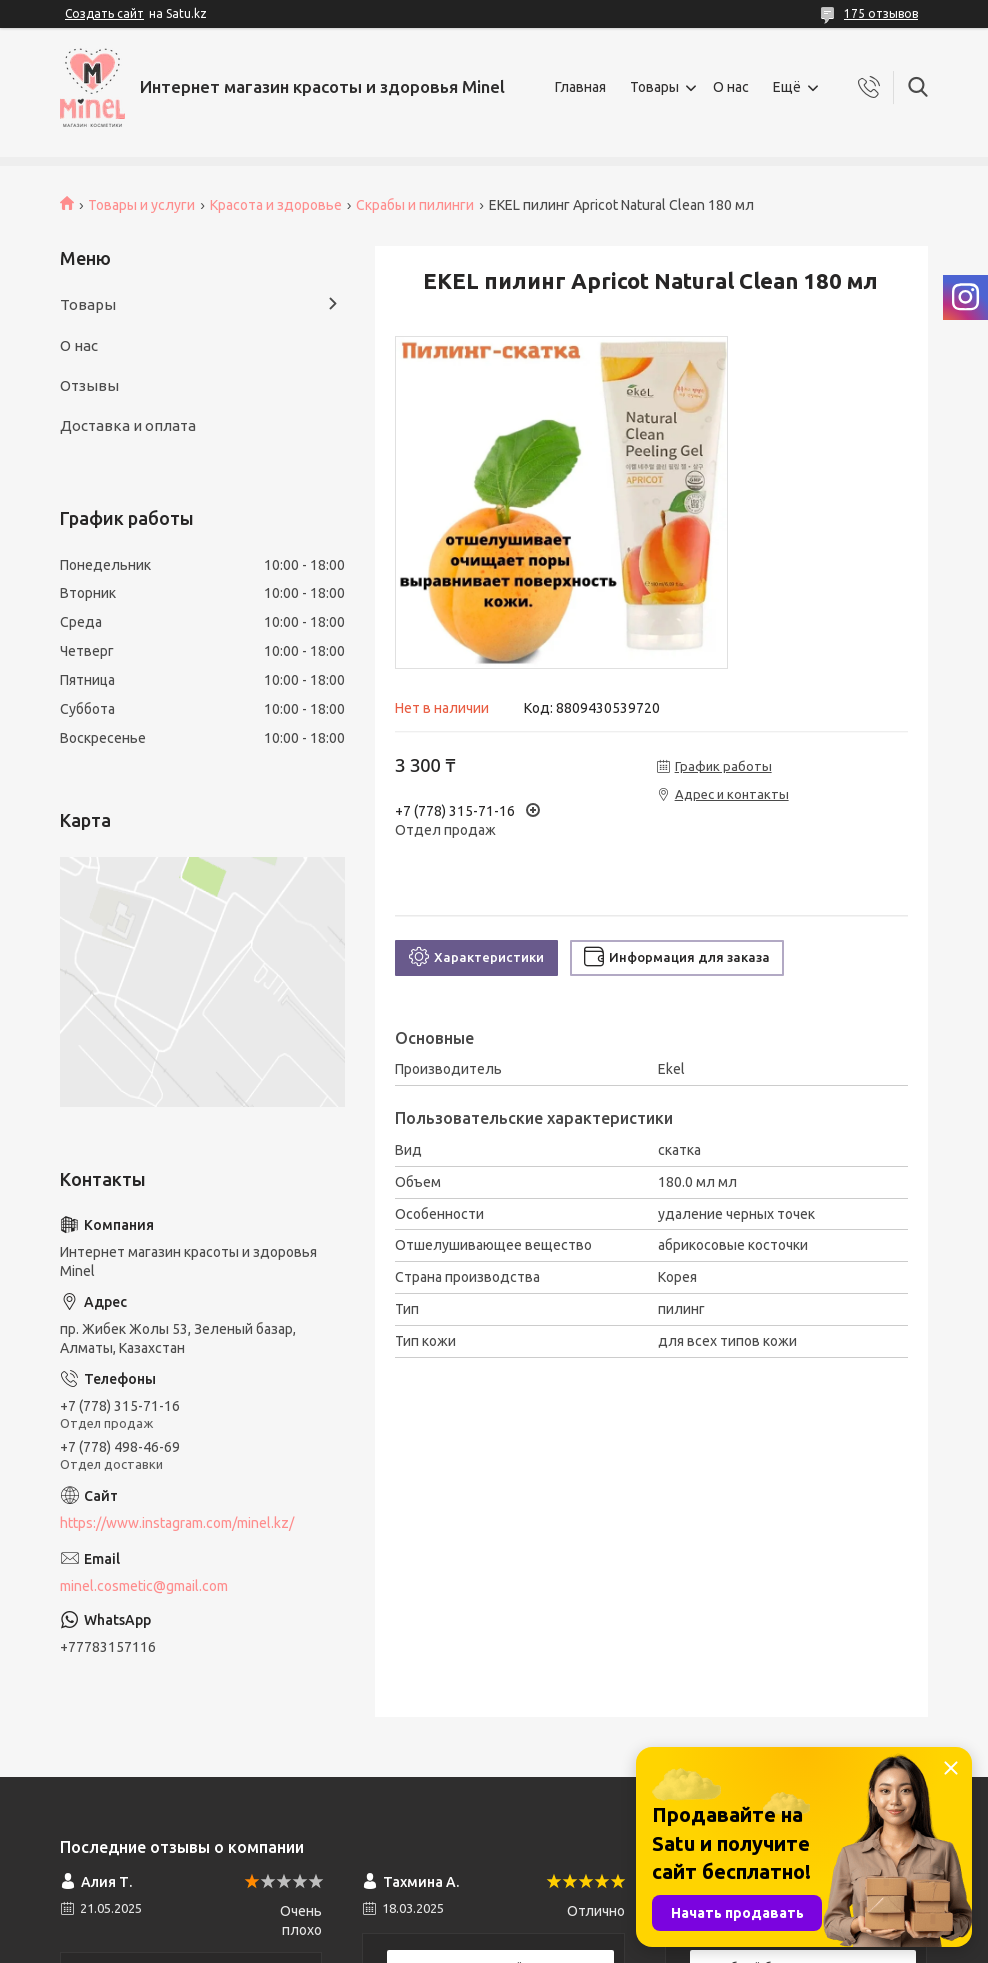  Describe the element at coordinates (580, 87) in the screenshot. I see `Главная` at that location.